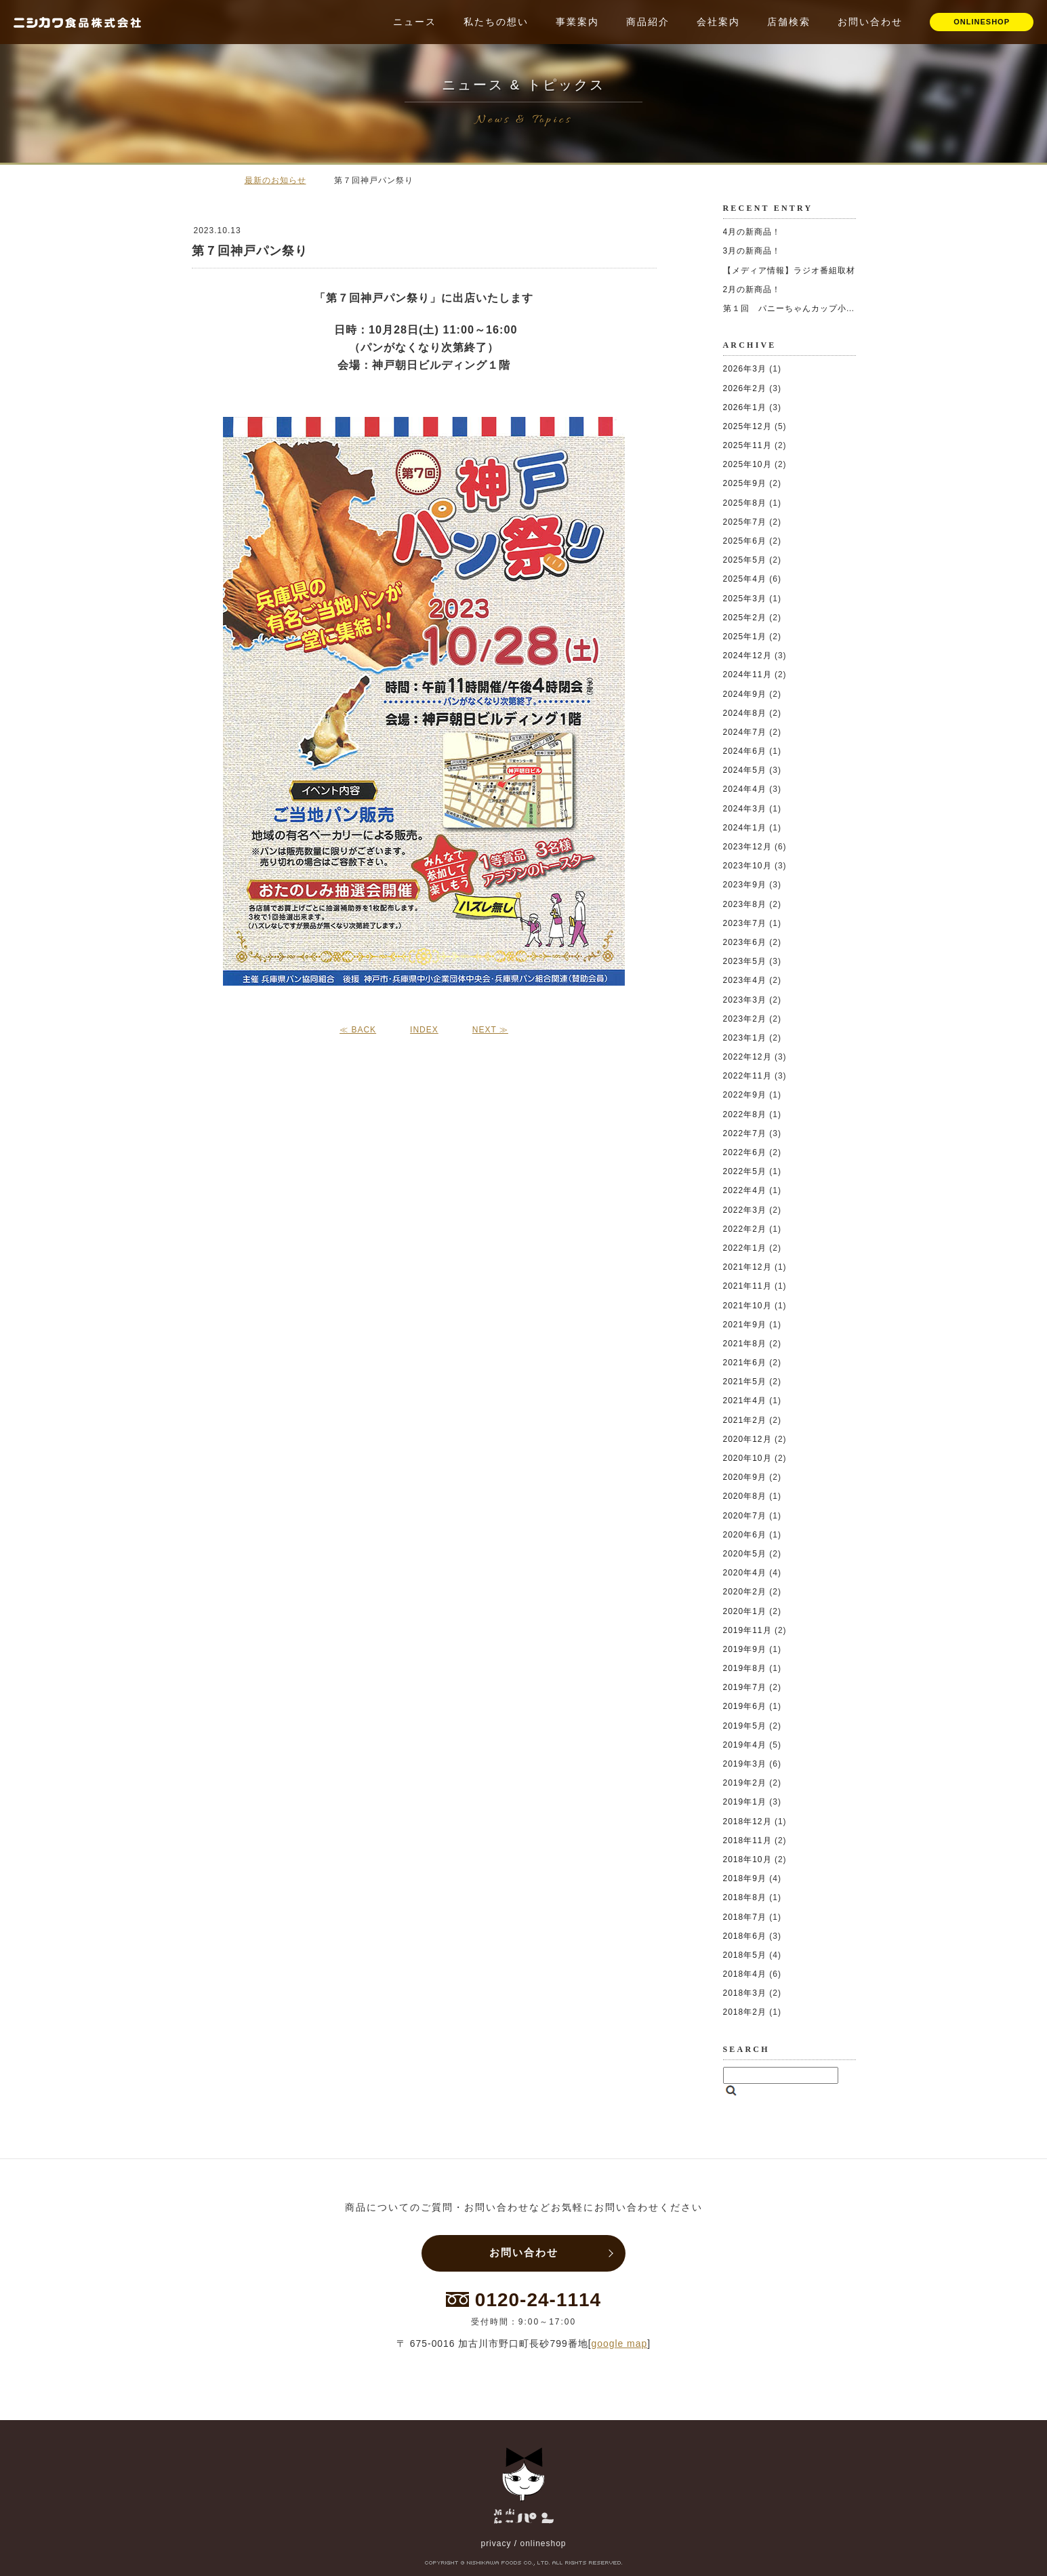 Image resolution: width=1047 pixels, height=2576 pixels. Describe the element at coordinates (744, 1477) in the screenshot. I see `2020年9月` at that location.